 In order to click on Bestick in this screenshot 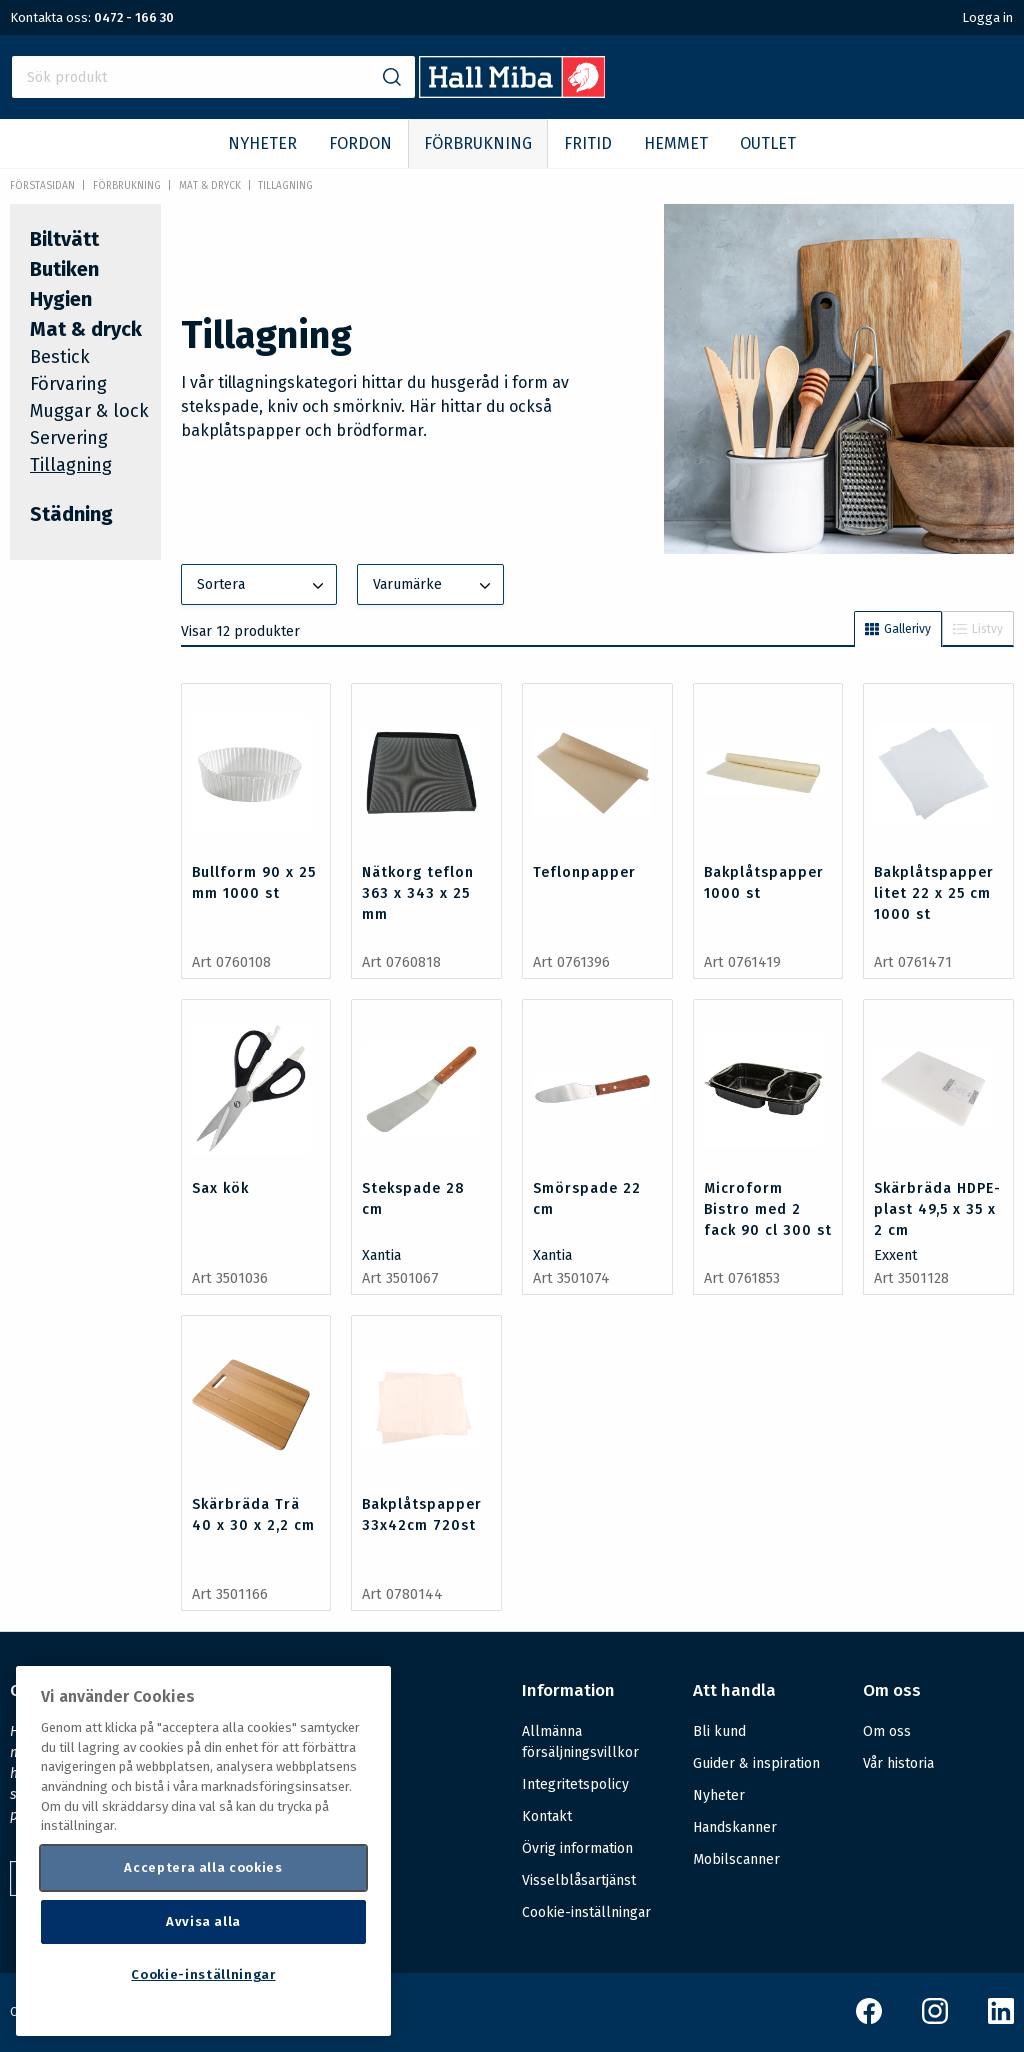, I will do `click(60, 357)`.